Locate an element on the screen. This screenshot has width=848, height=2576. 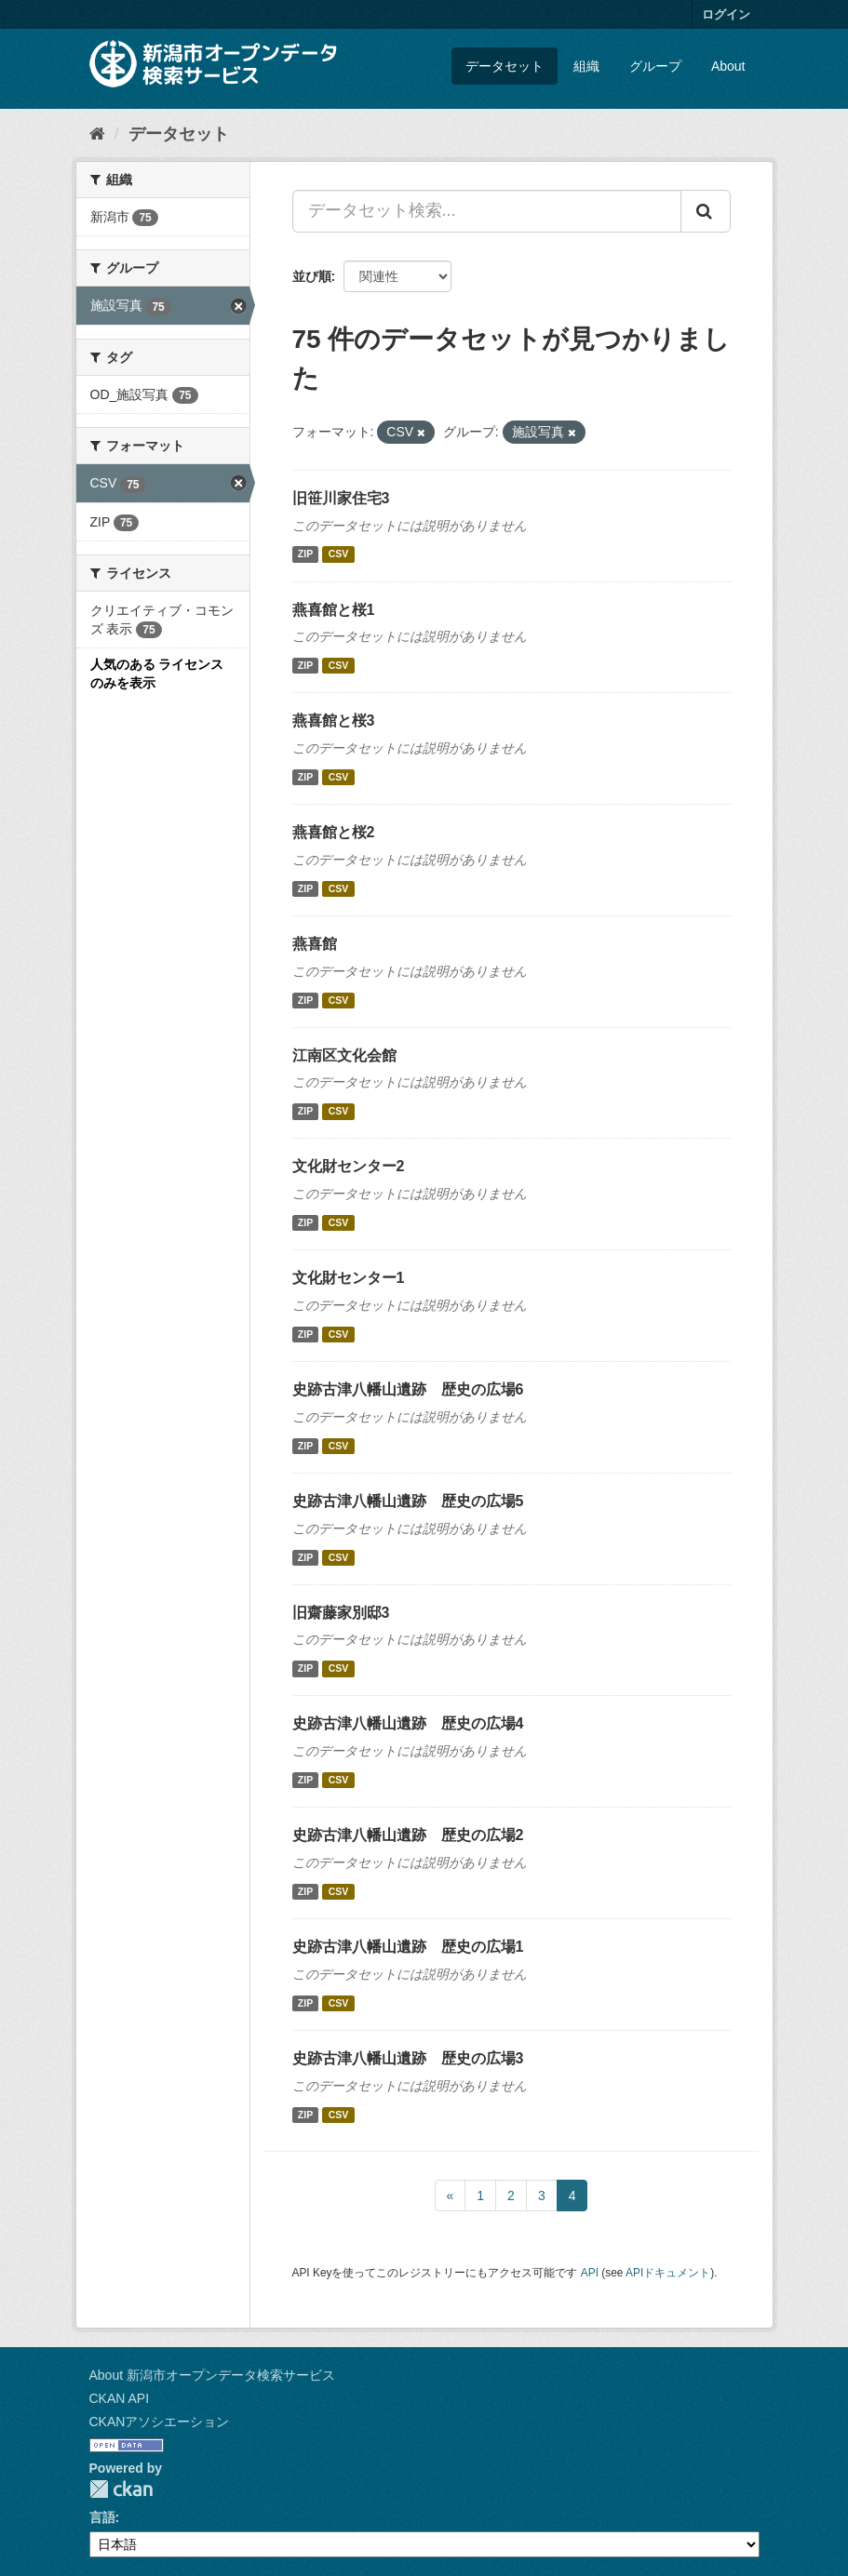
史跡古津八幡山遺跡 歴史の広場3 is located at coordinates (408, 2058).